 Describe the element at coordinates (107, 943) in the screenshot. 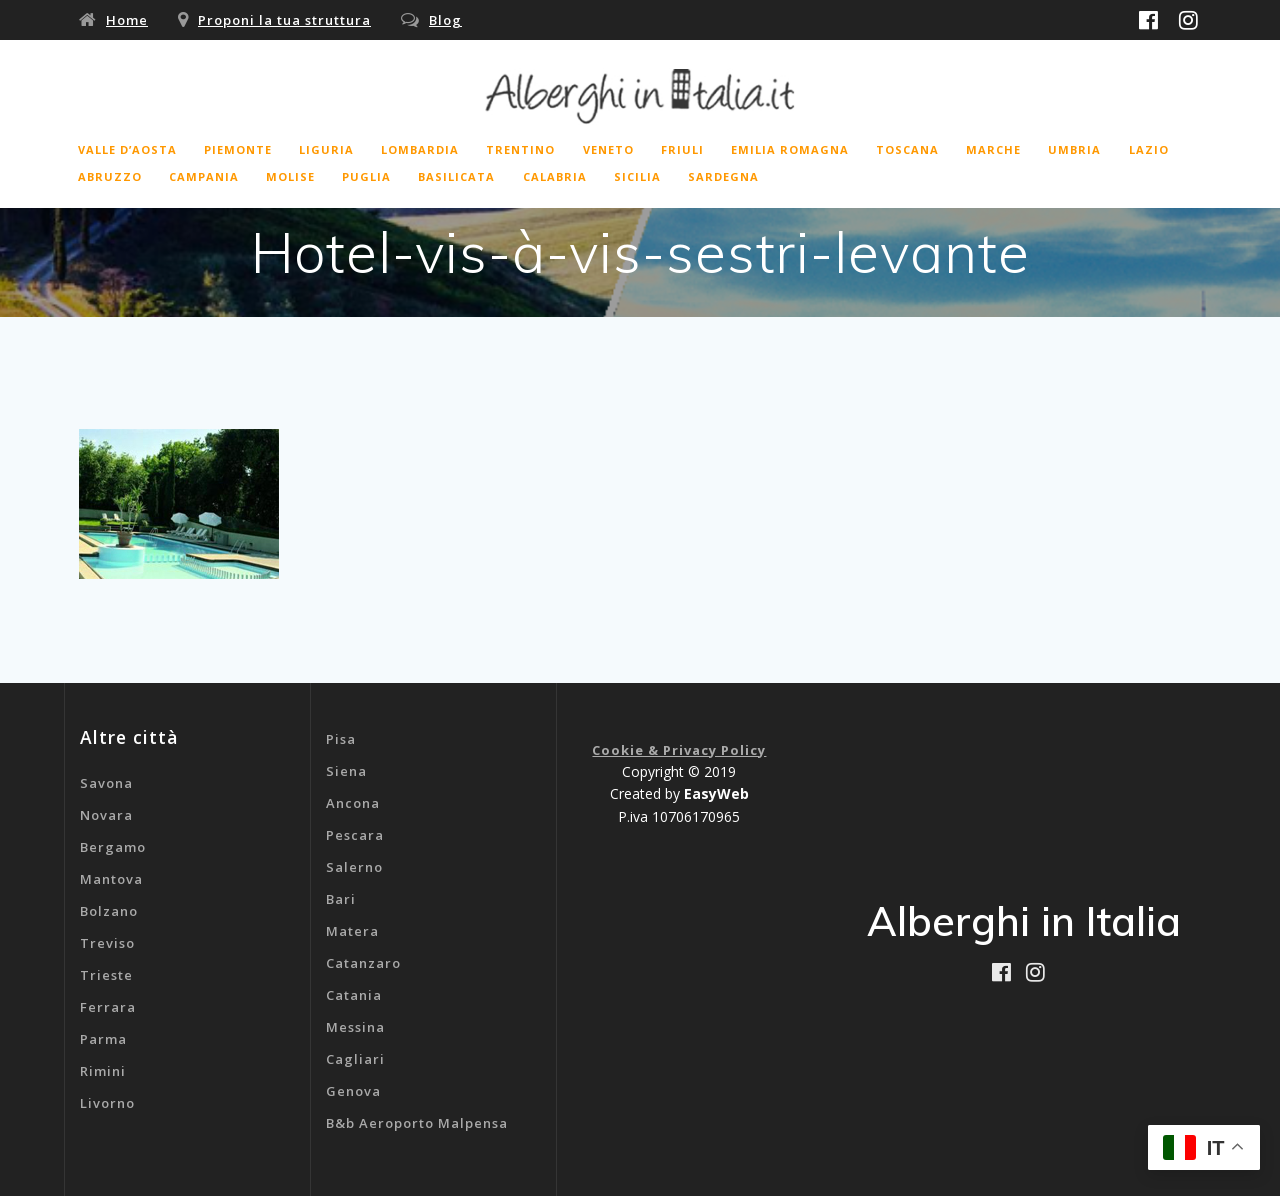

I see `Treviso` at that location.